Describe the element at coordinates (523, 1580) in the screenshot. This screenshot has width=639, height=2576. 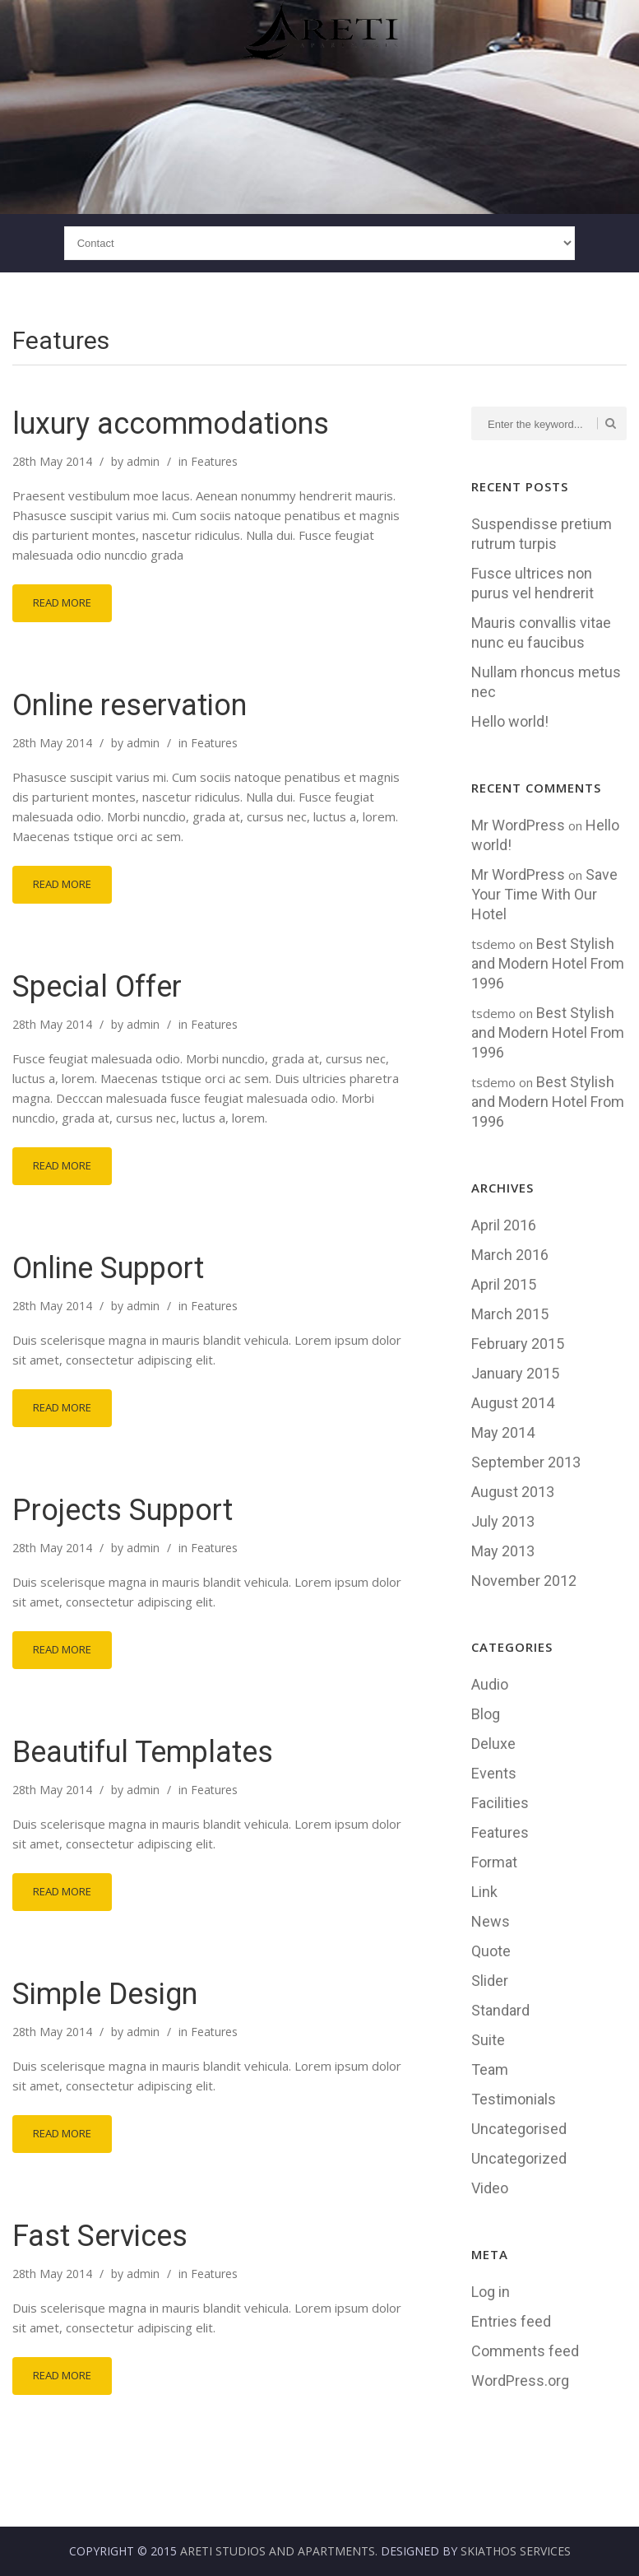
I see `November 2012` at that location.